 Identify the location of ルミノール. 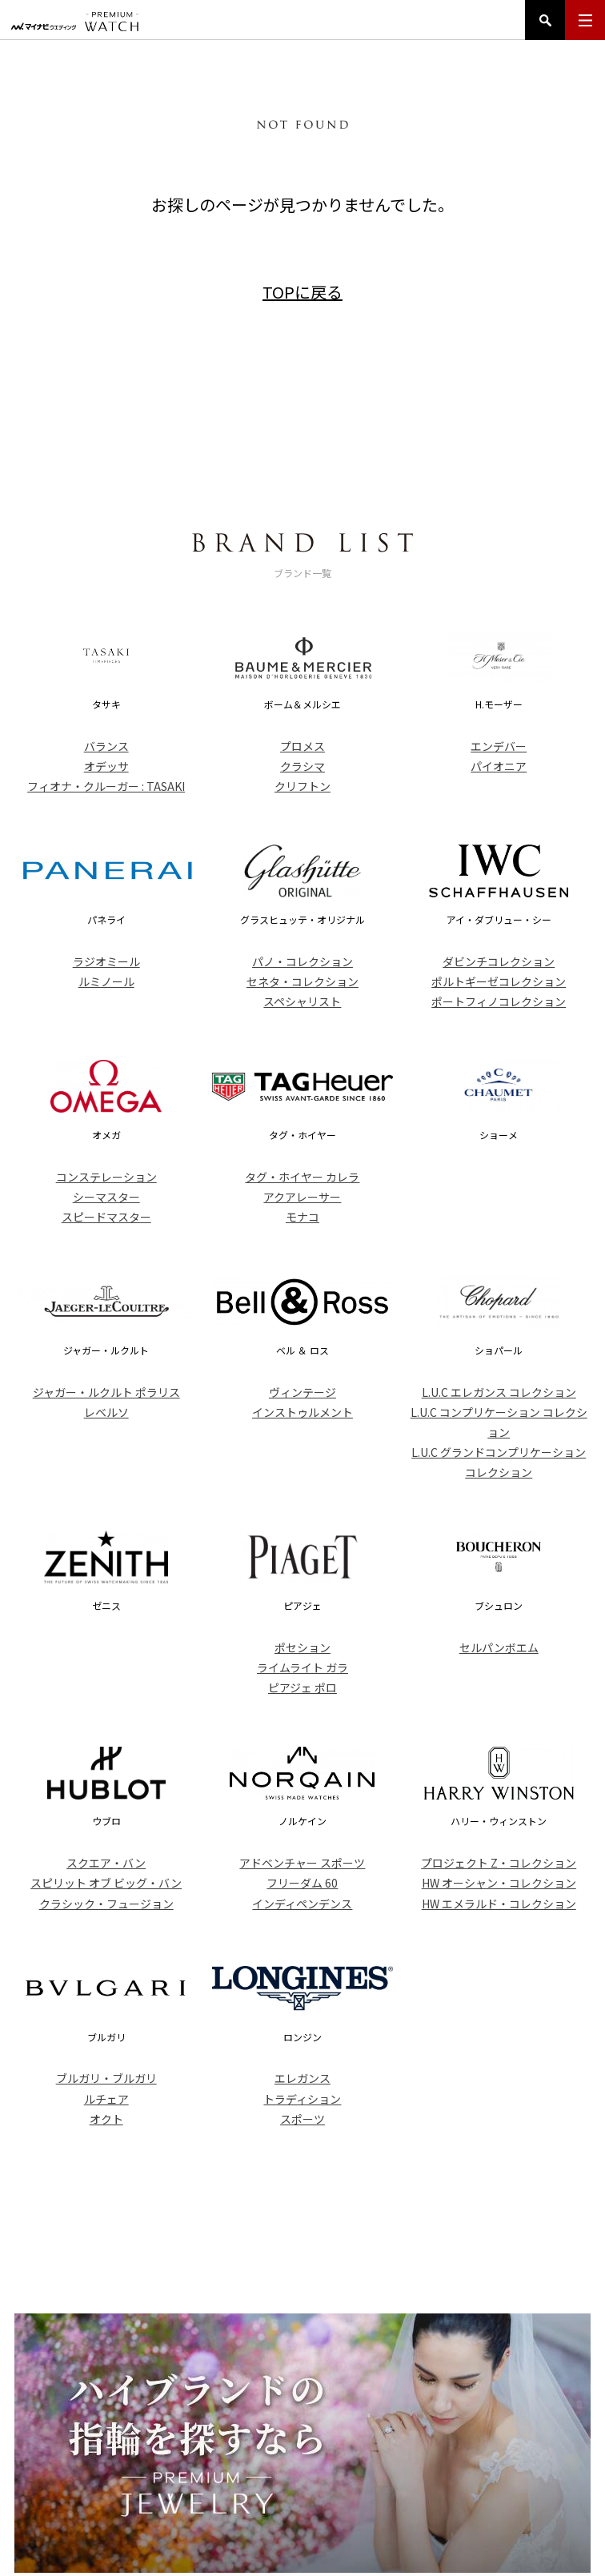
(106, 981).